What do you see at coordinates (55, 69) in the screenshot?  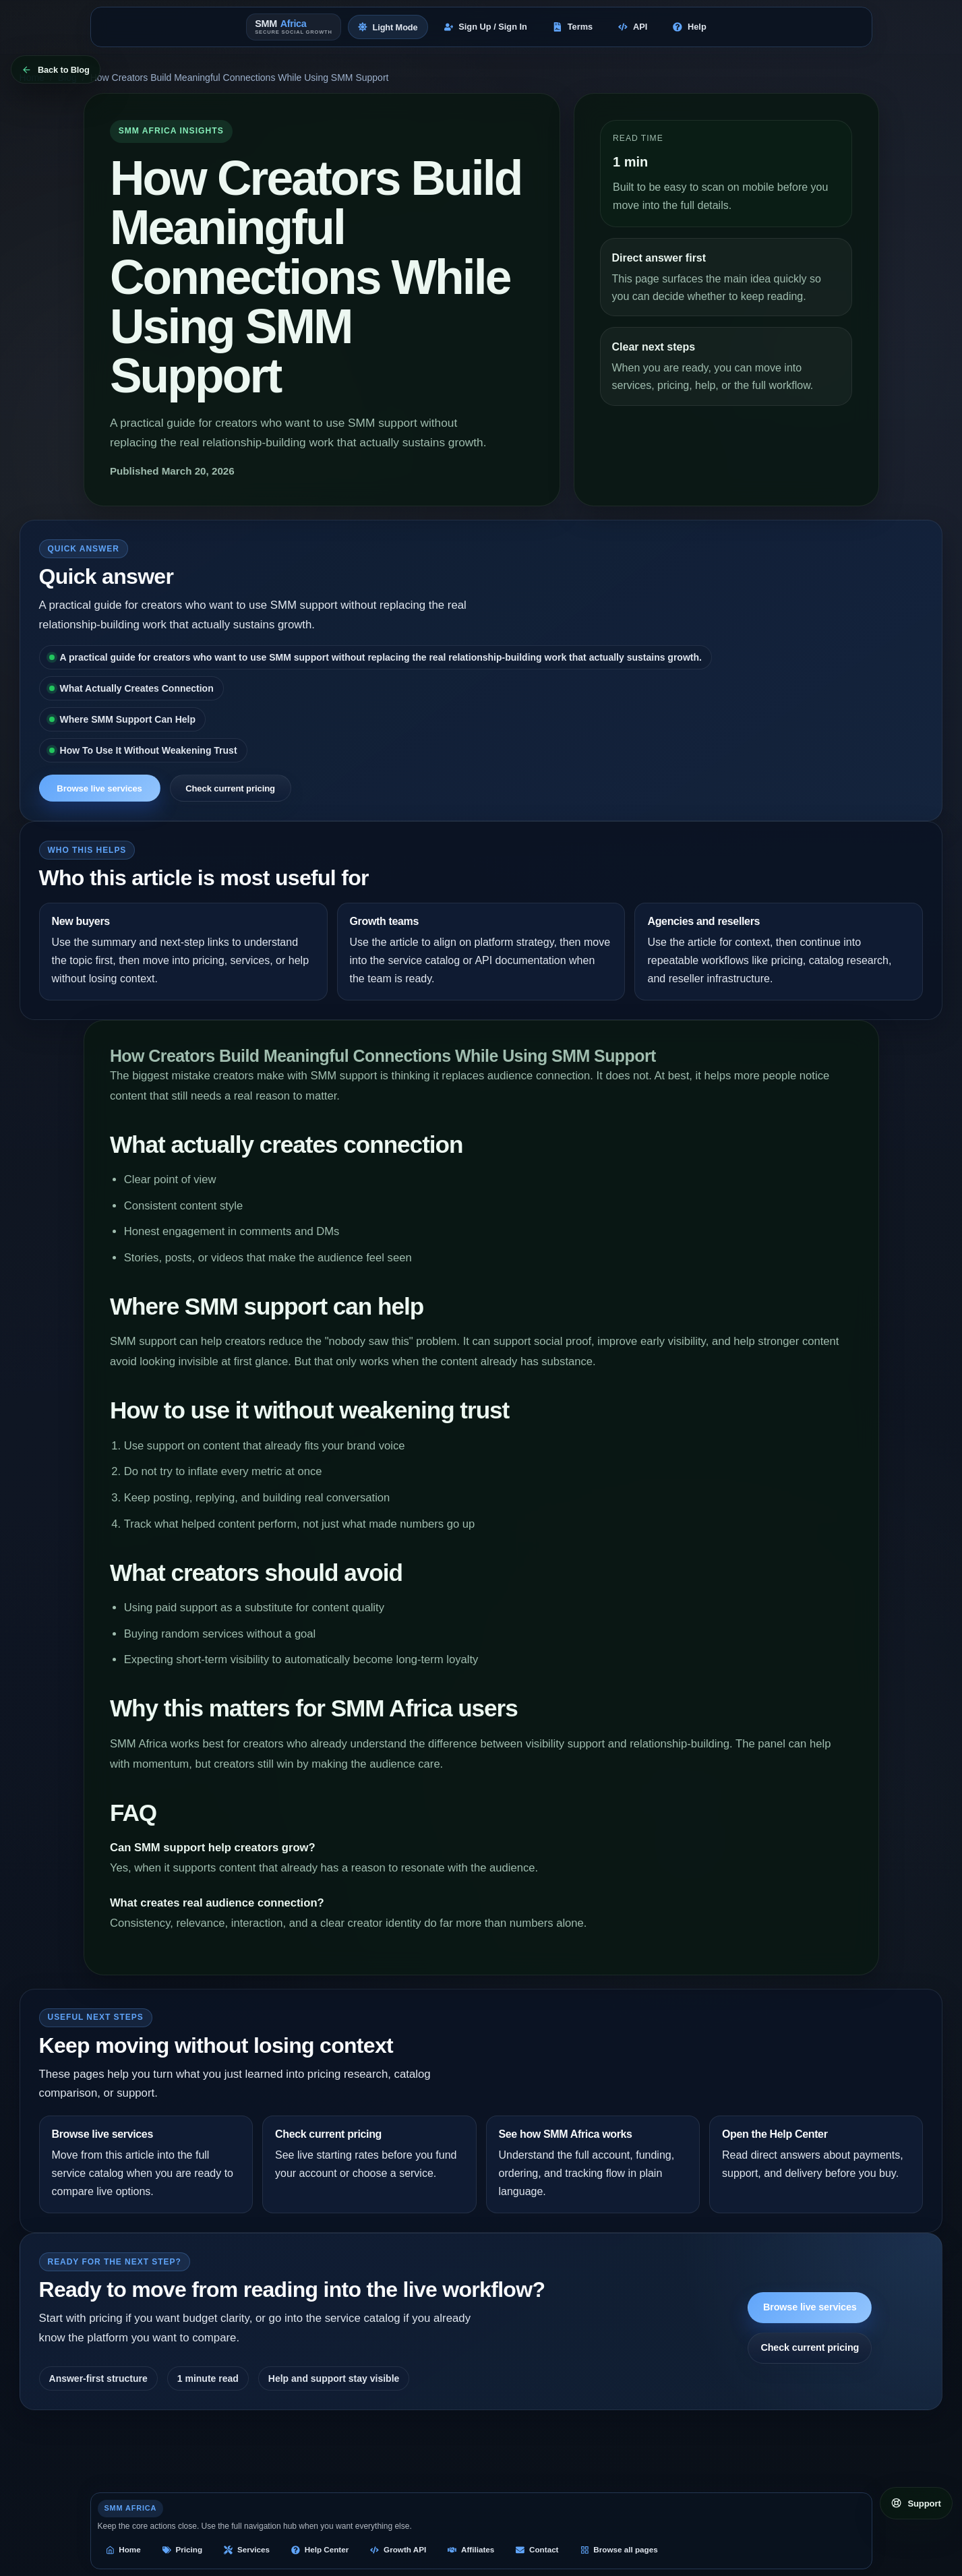 I see `[Back to Blog]` at bounding box center [55, 69].